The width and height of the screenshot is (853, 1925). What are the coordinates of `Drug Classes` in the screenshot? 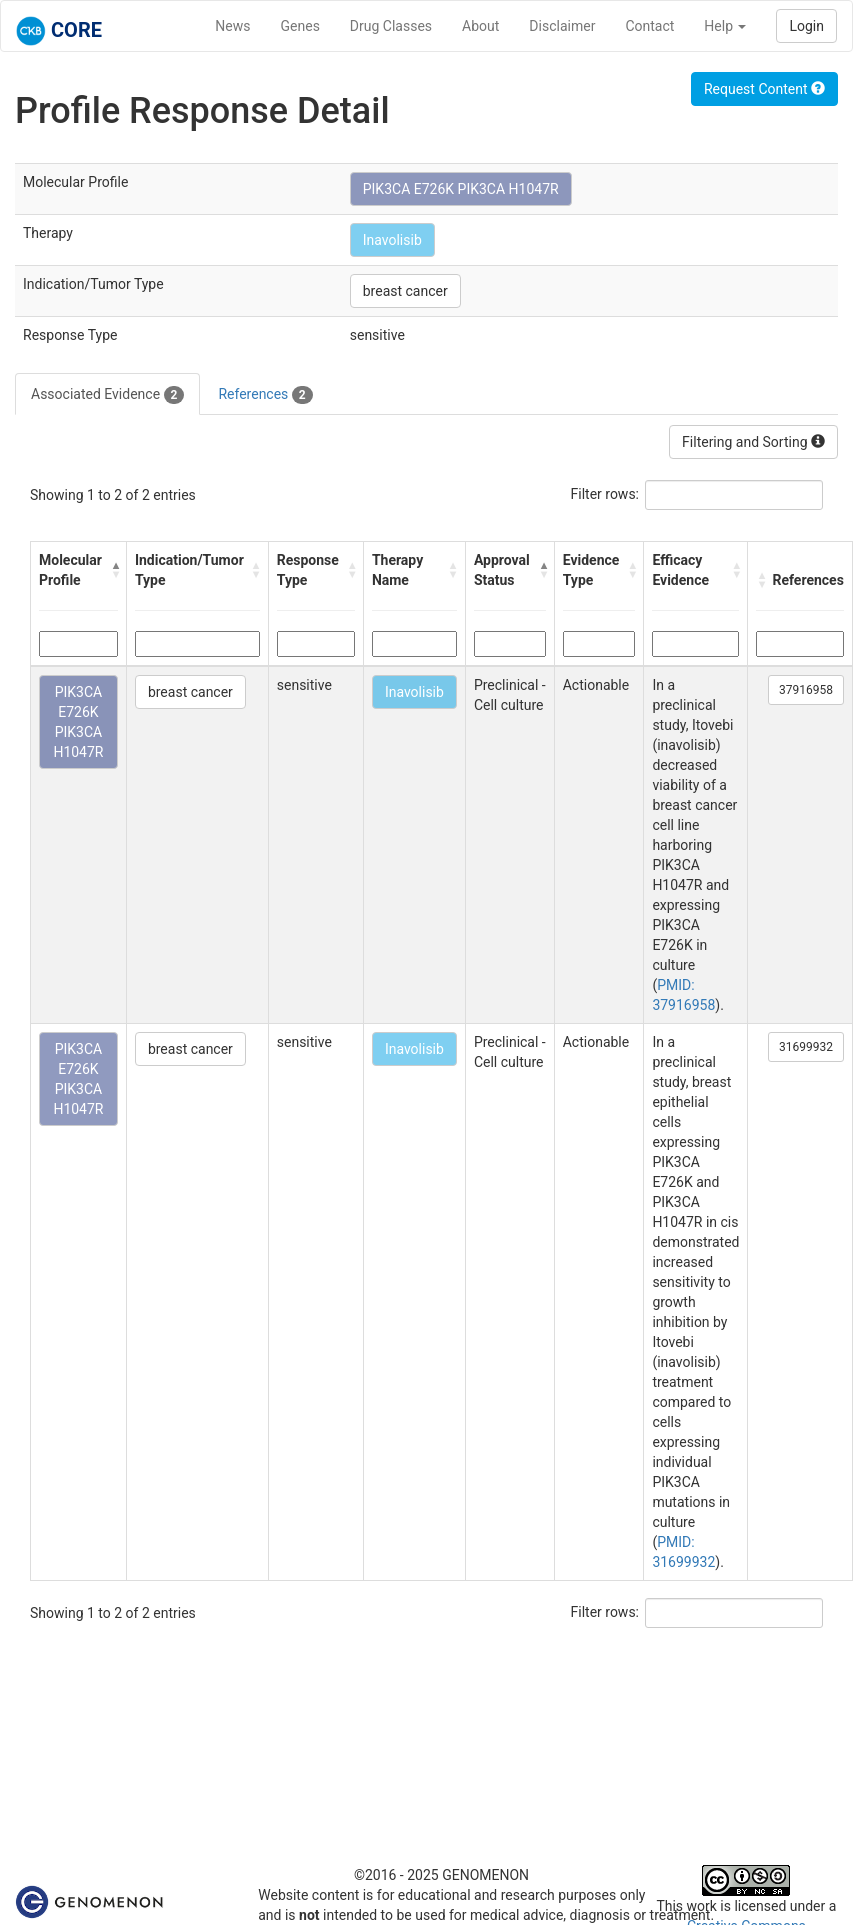 It's located at (391, 26).